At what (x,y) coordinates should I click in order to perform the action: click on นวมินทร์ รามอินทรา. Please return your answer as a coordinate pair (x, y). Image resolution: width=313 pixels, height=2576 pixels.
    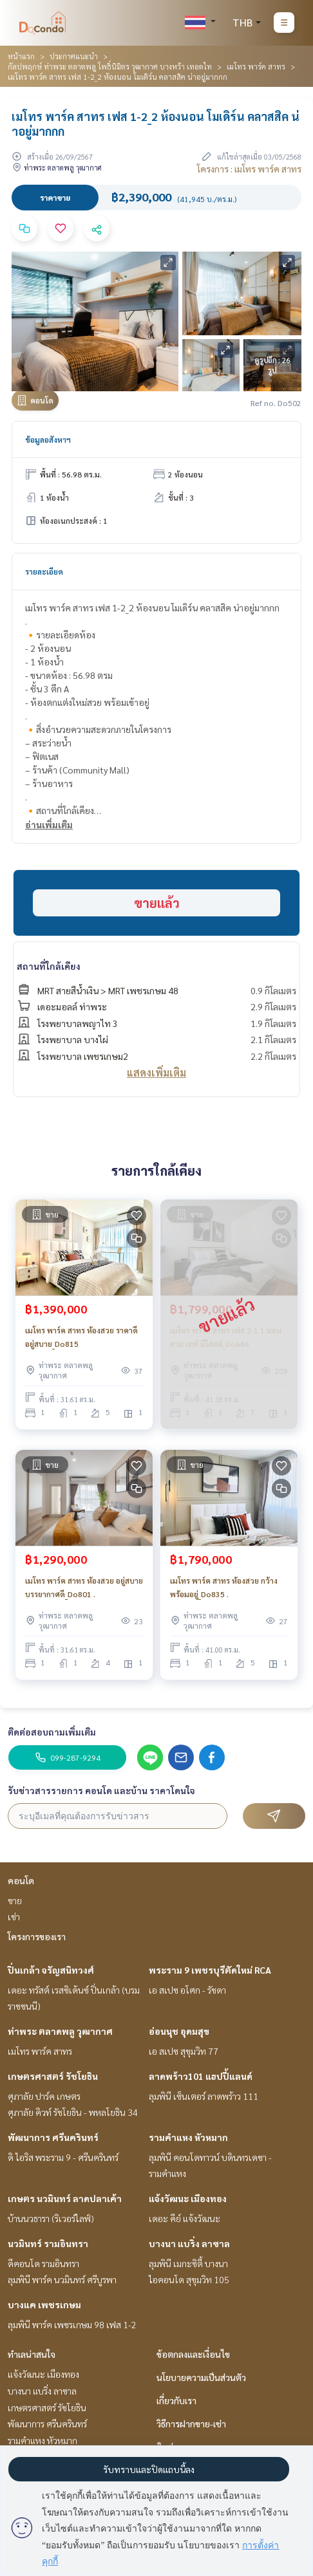
    Looking at the image, I should click on (48, 2243).